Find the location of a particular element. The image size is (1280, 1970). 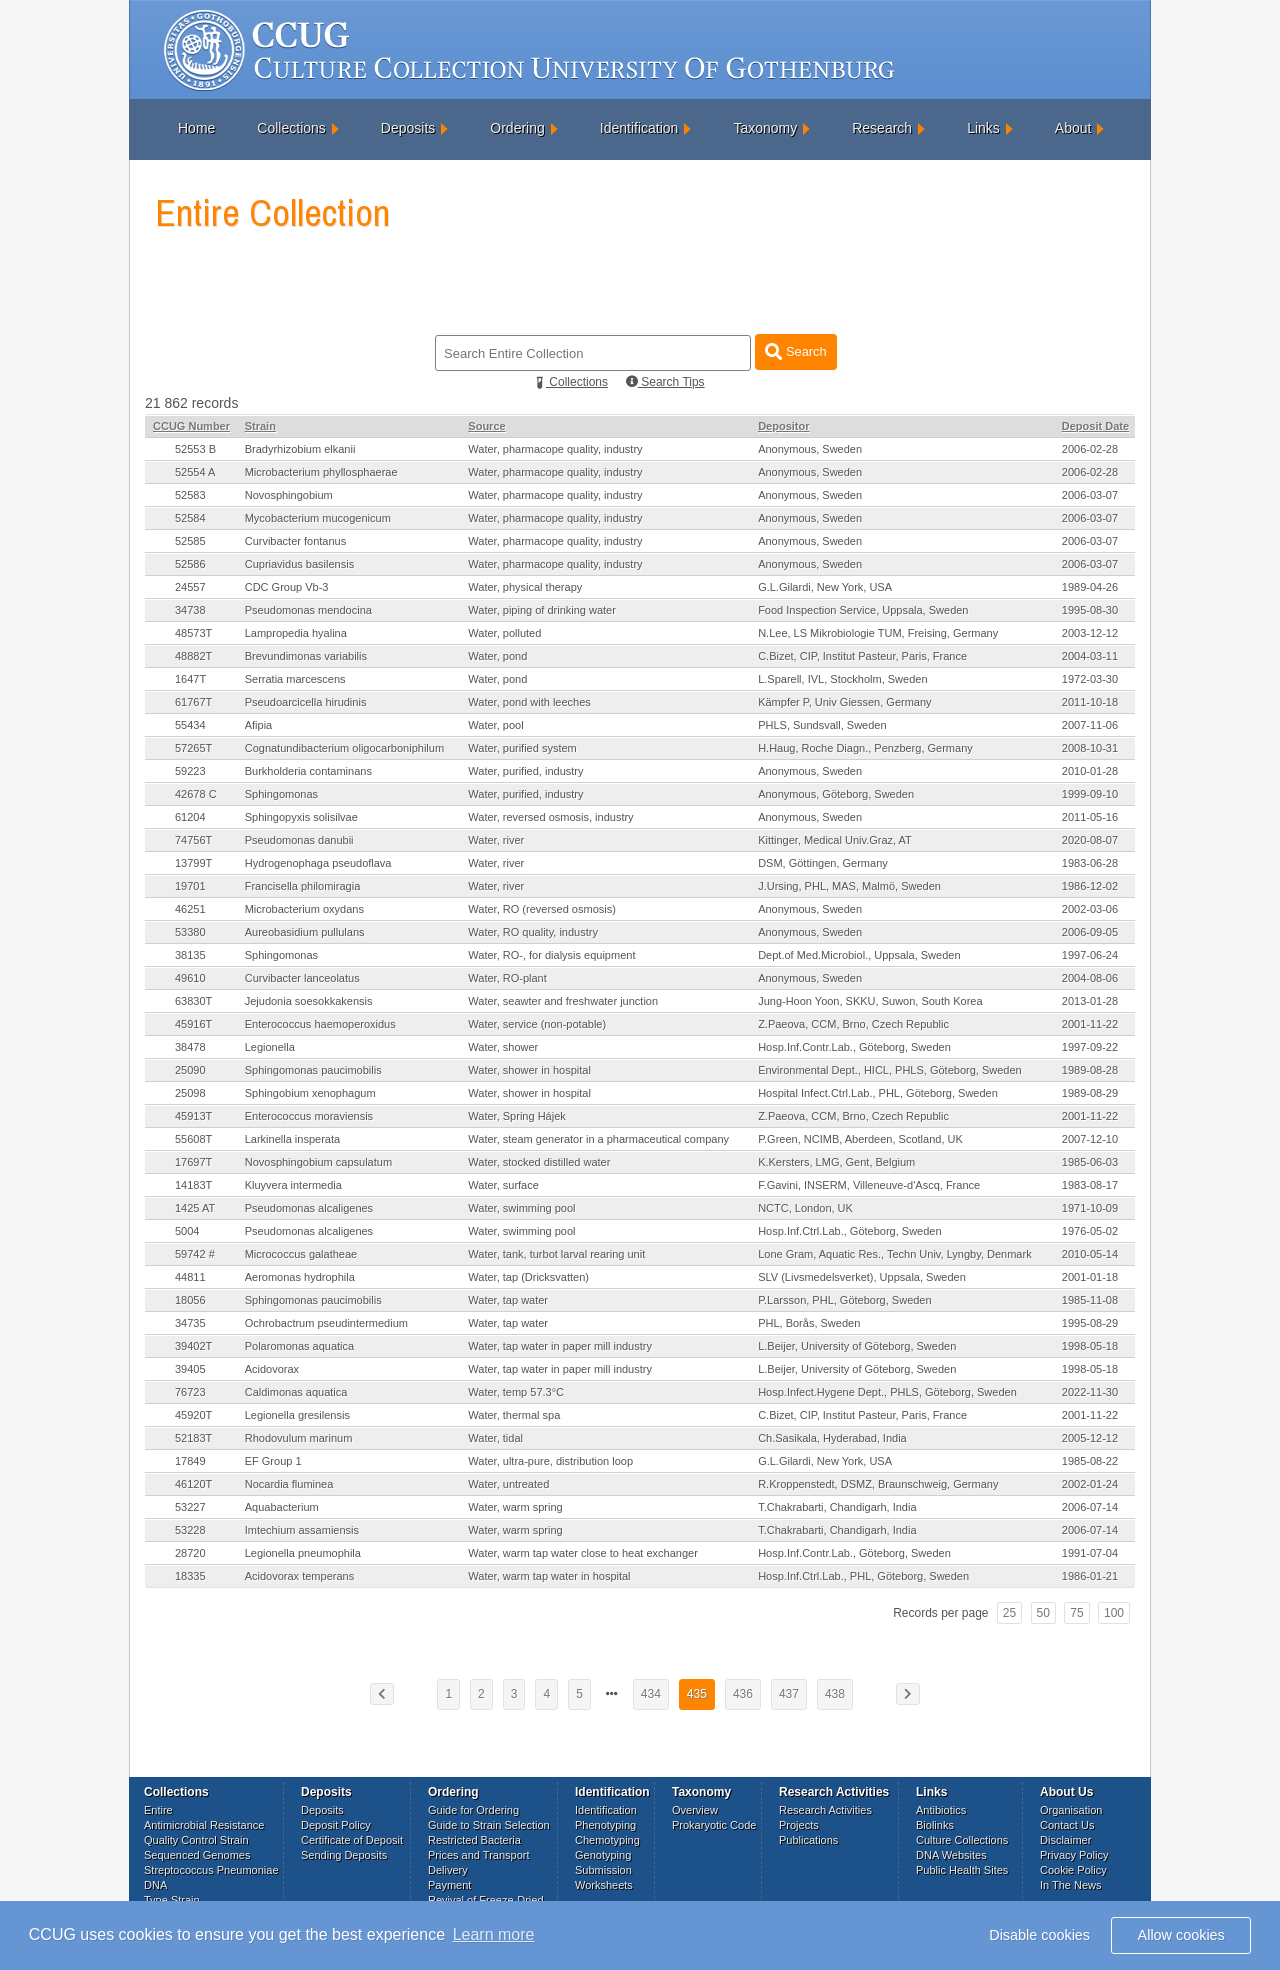

45916T is located at coordinates (193, 1024).